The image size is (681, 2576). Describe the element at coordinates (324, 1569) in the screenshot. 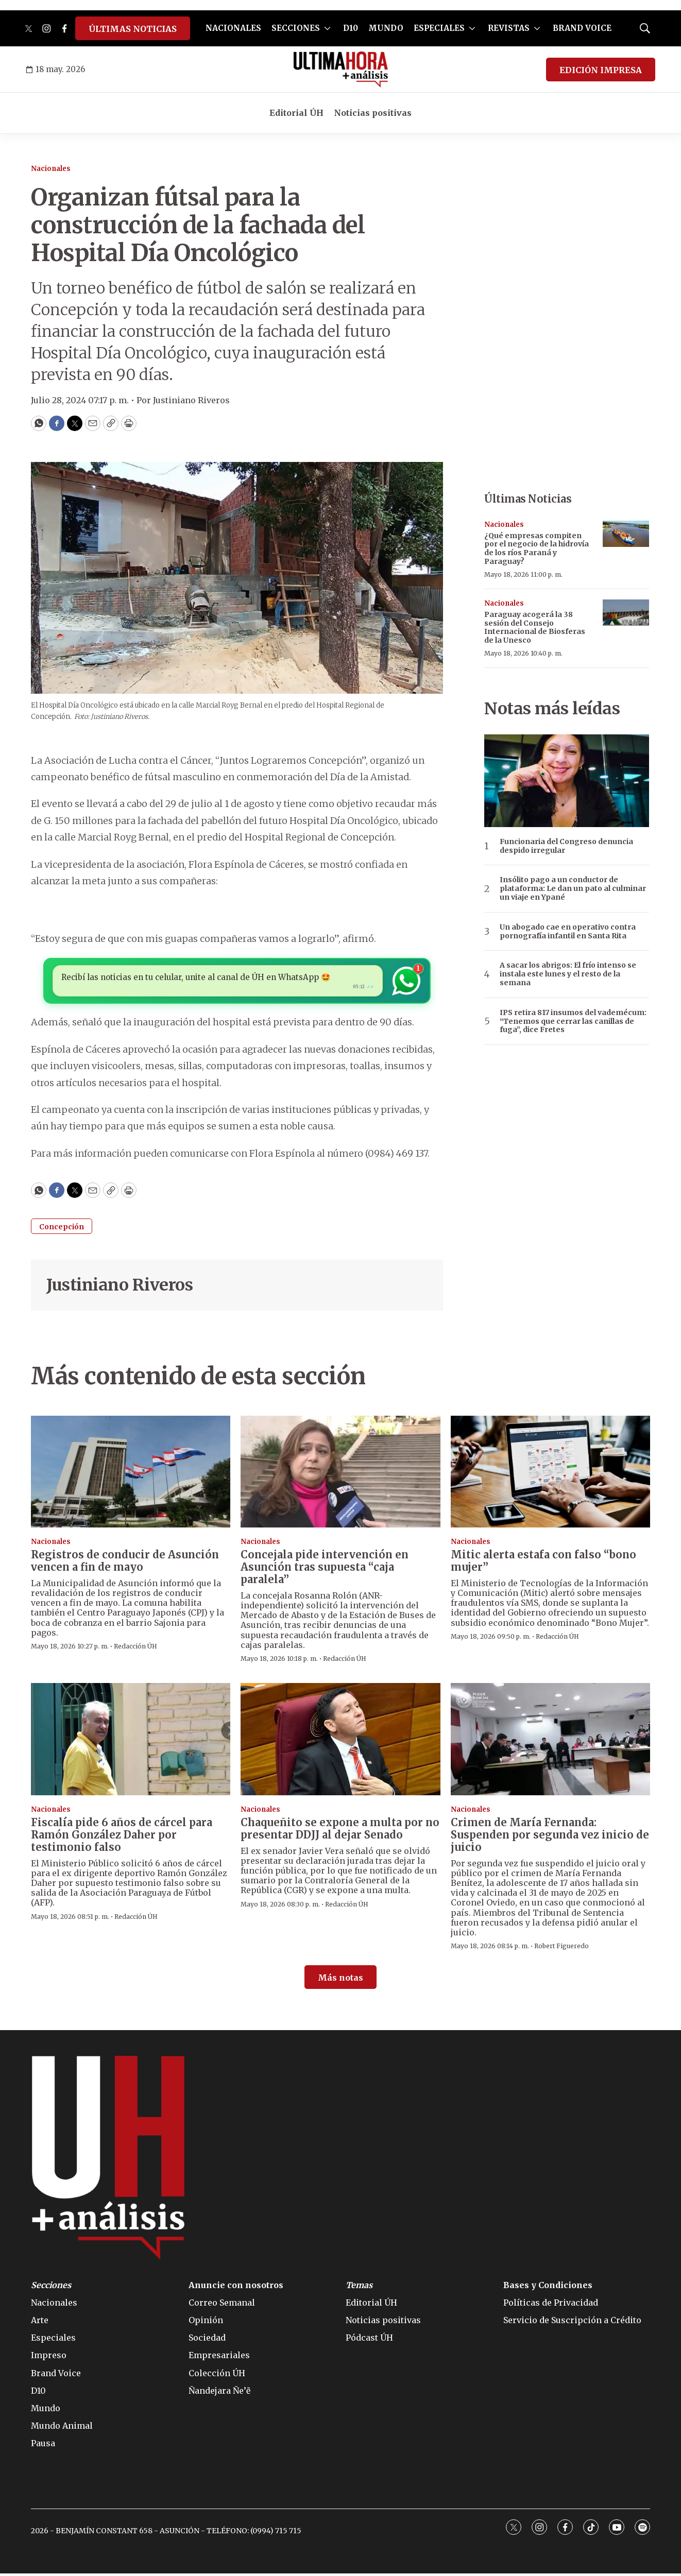

I see `Concejala pide intervención en Asunción tras supuesta “caja paralela”` at that location.